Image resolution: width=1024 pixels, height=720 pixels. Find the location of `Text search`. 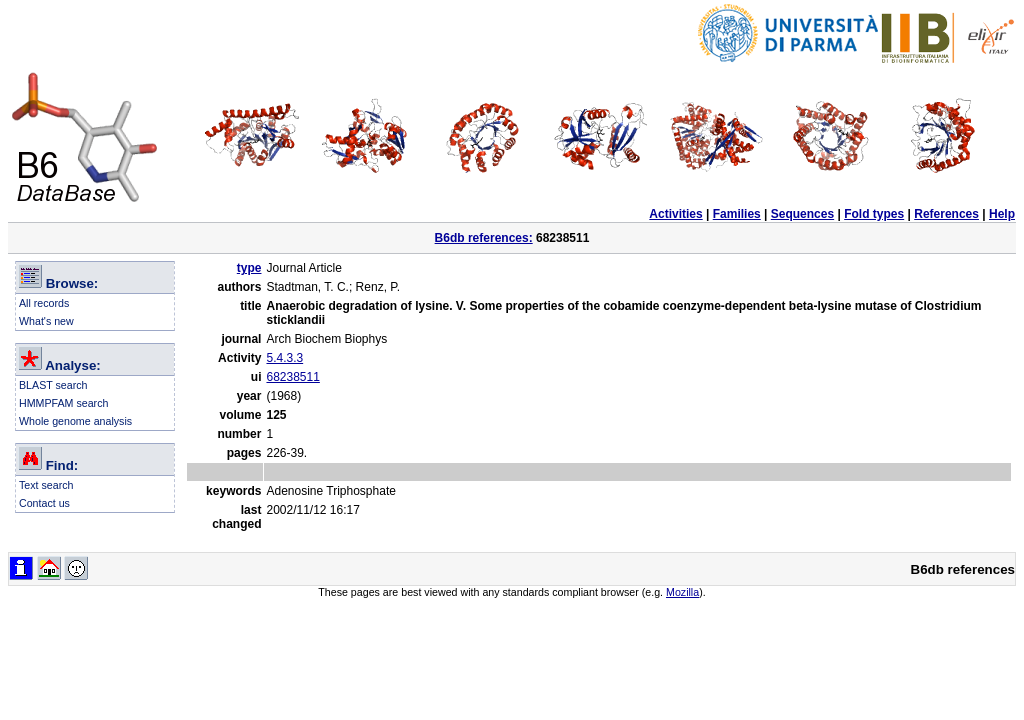

Text search is located at coordinates (46, 485).